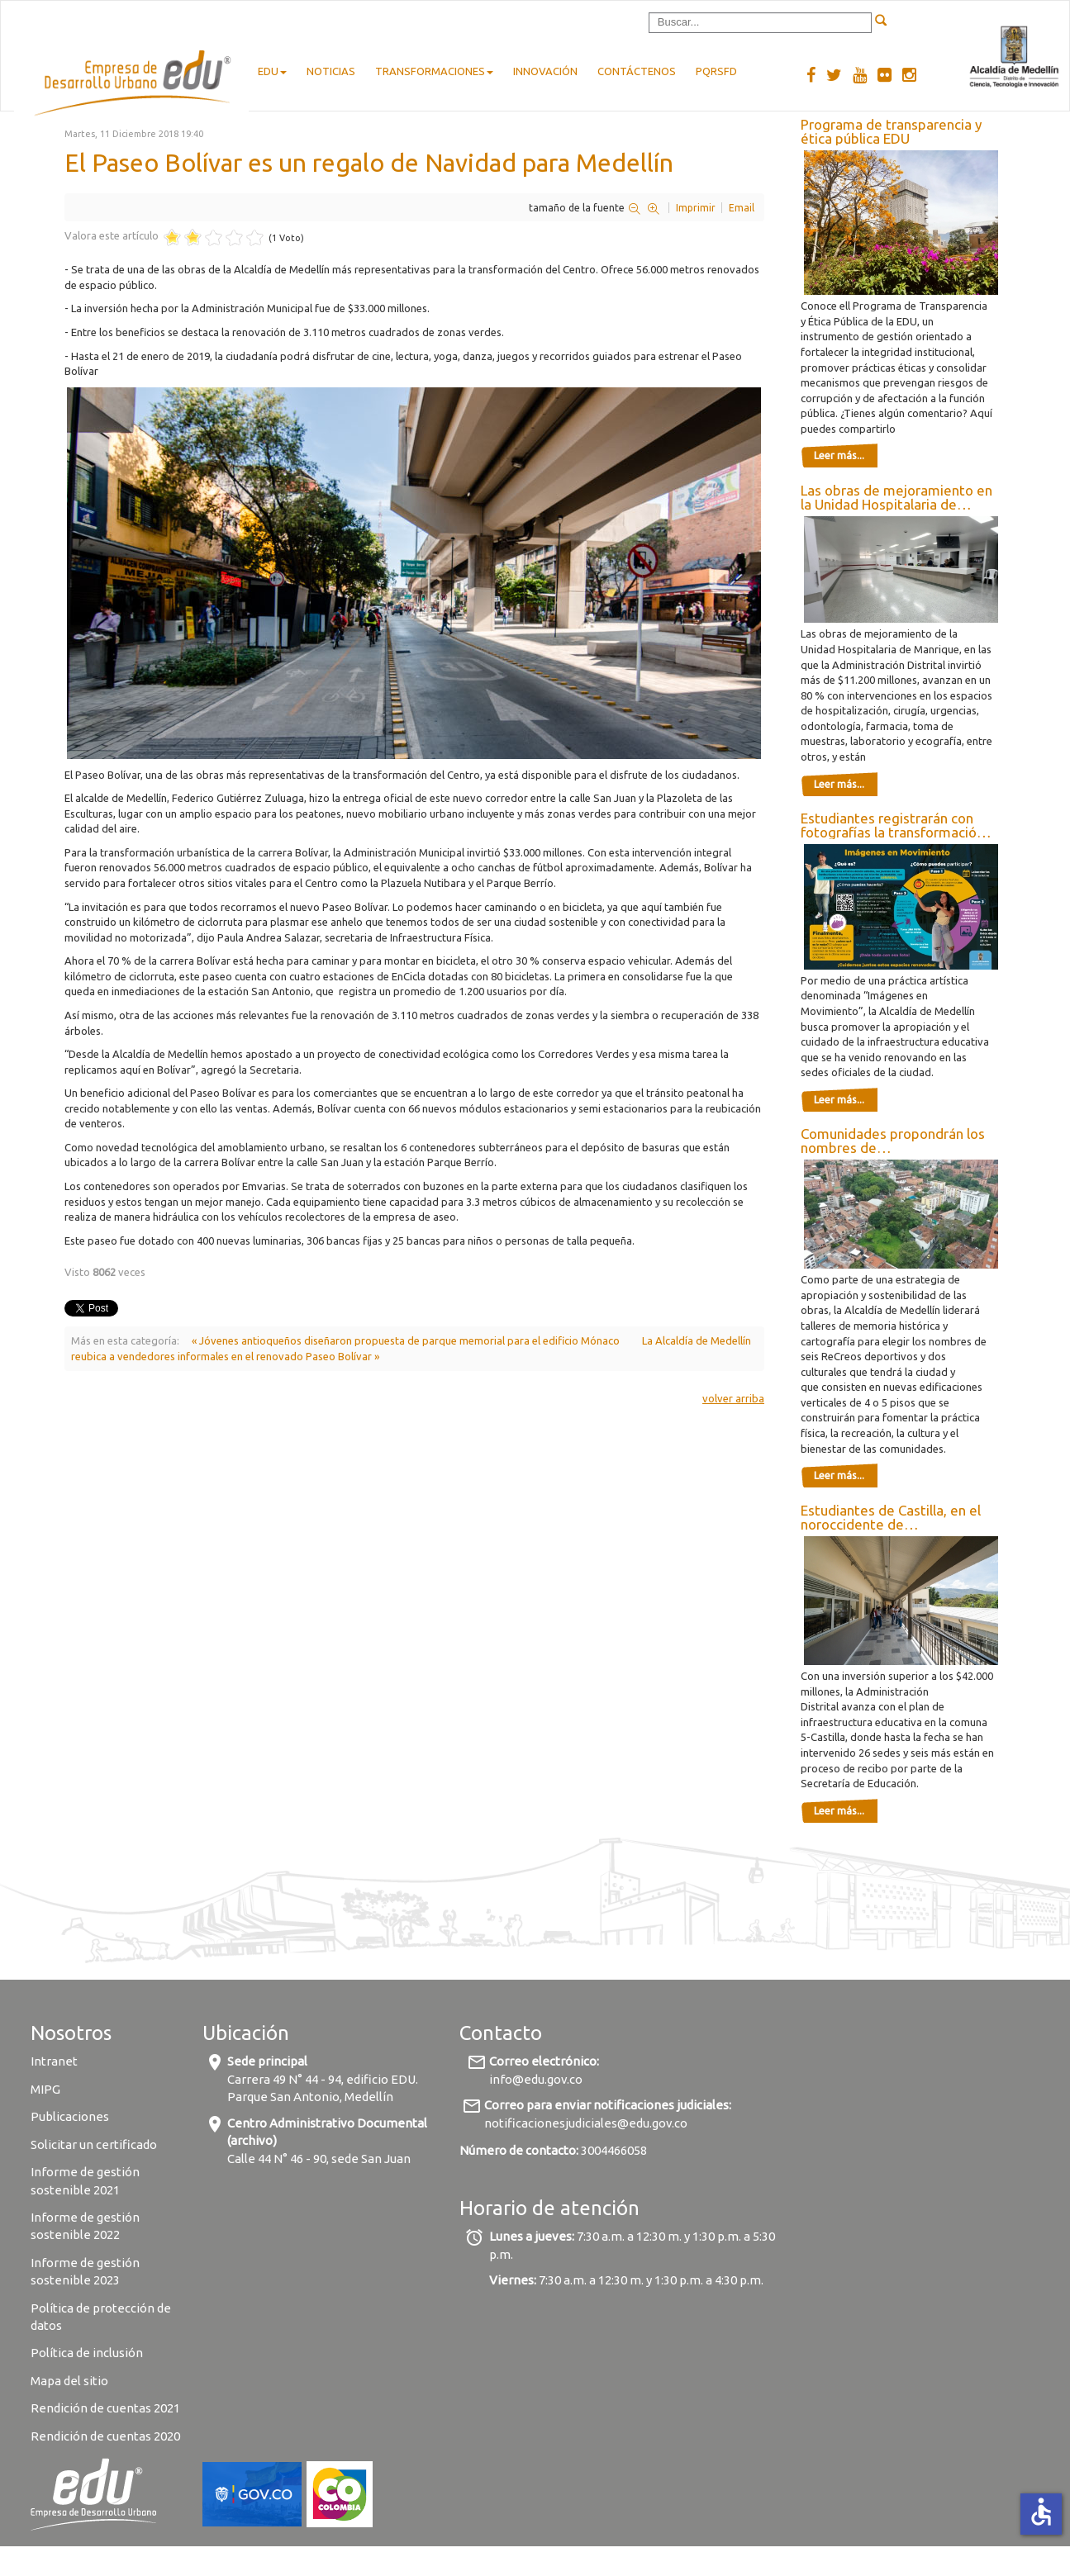  I want to click on Estudiantes registrarán con fotografías la transformación de los colegios de Medellín renovados por la Alcaldía, so click(892, 825).